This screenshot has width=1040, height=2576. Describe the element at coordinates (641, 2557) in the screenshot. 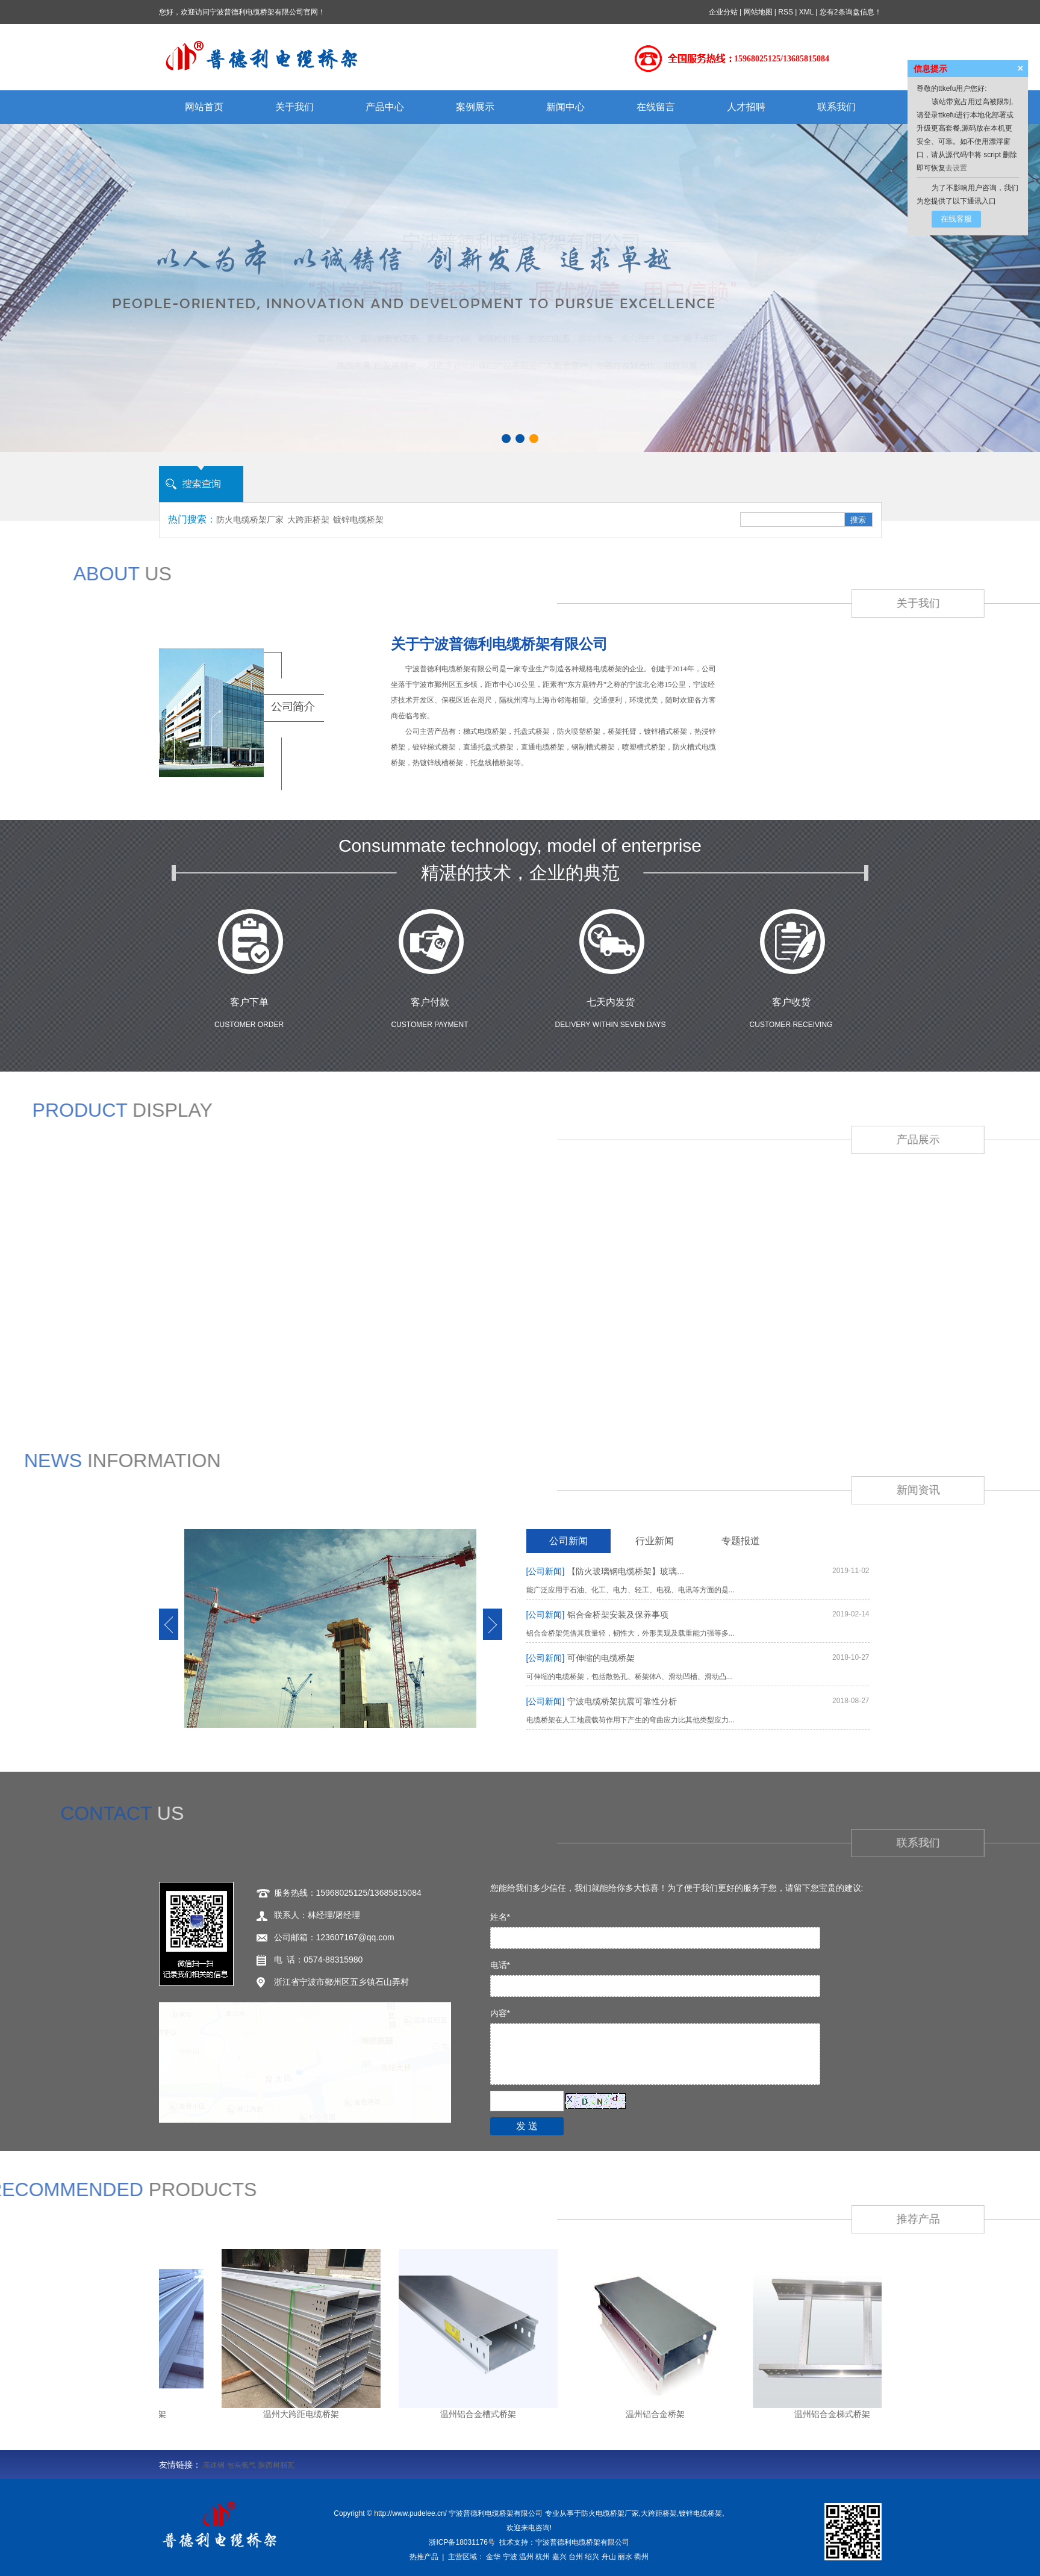

I see `衢州` at that location.